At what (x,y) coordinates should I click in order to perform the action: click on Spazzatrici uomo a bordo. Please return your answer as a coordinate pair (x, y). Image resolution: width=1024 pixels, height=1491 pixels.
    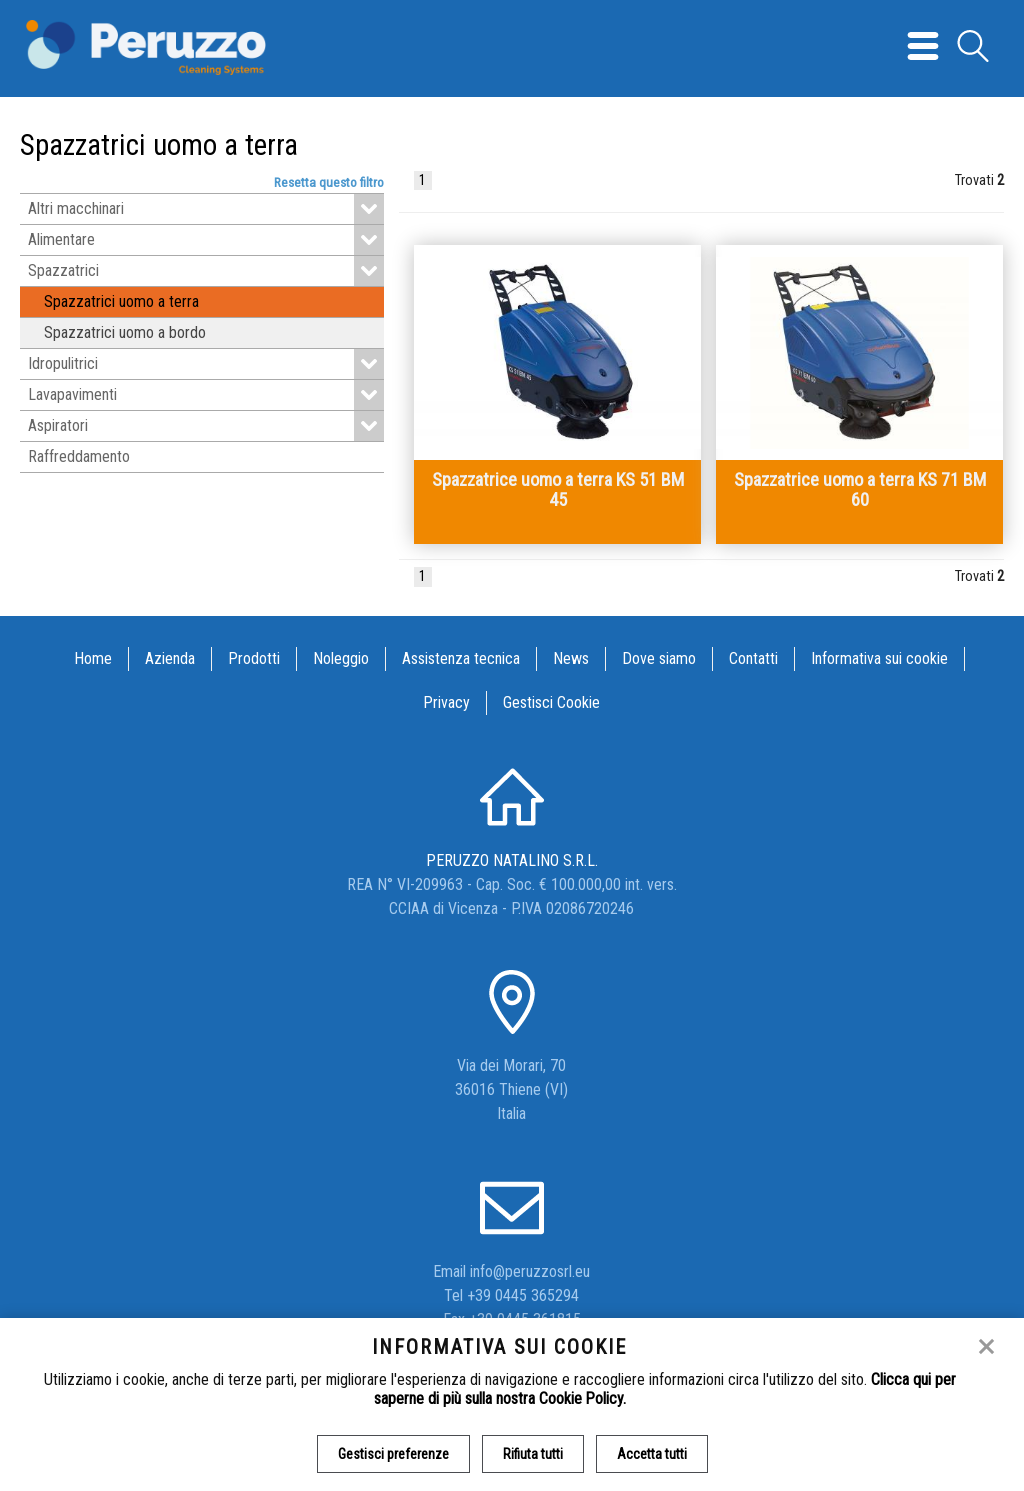
    Looking at the image, I should click on (125, 332).